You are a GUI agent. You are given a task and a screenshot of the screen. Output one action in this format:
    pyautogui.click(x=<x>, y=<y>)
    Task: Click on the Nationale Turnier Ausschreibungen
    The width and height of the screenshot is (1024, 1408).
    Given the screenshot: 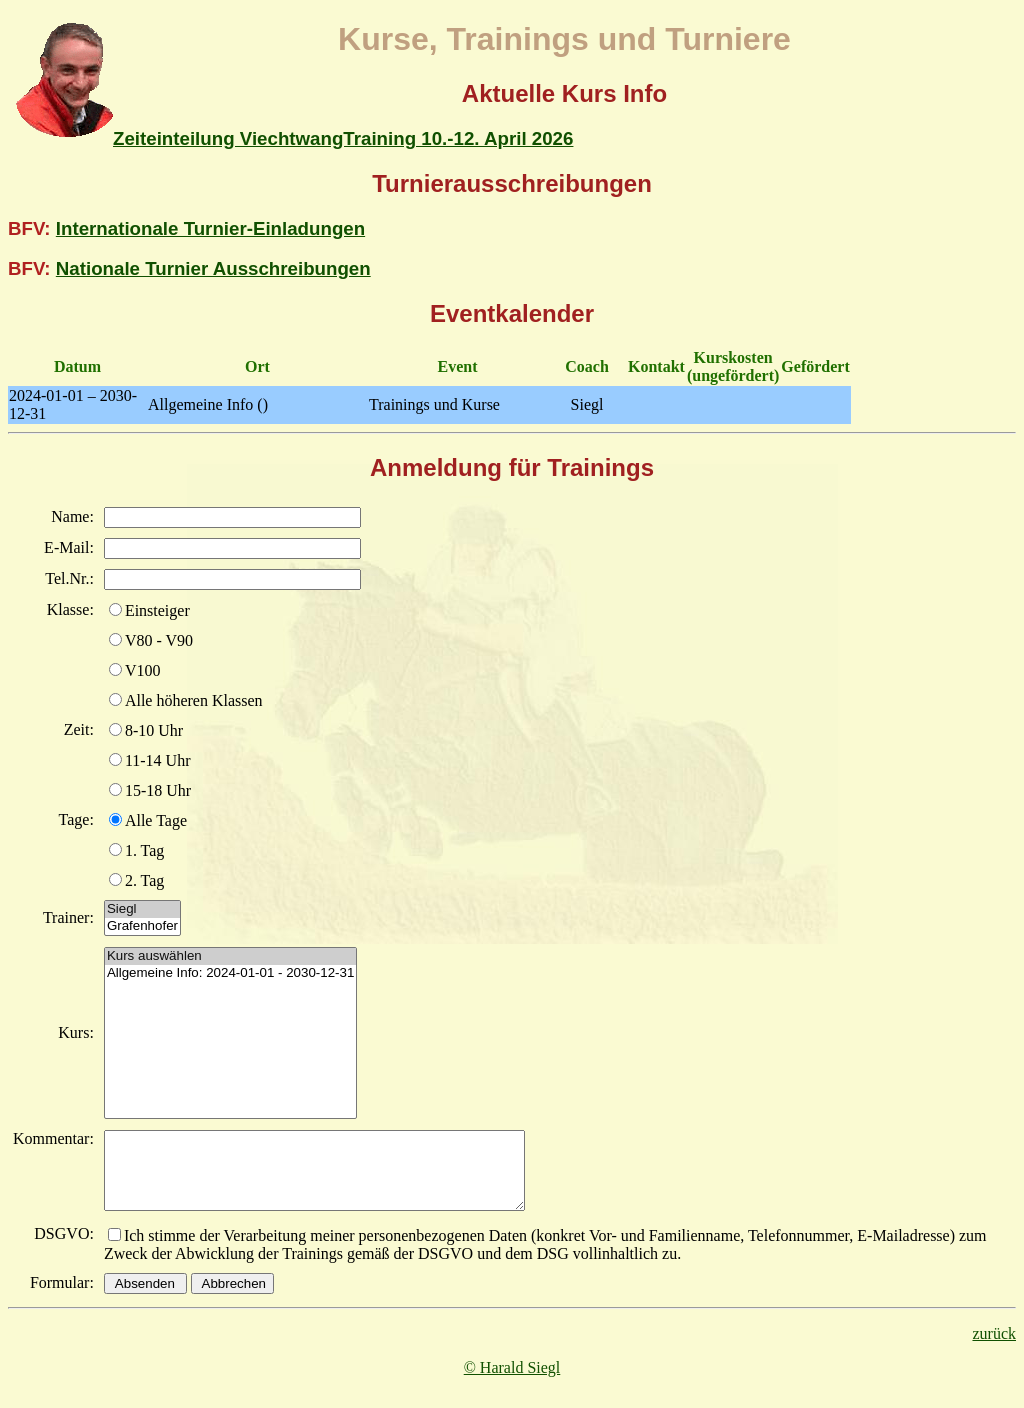 What is the action you would take?
    pyautogui.click(x=213, y=268)
    